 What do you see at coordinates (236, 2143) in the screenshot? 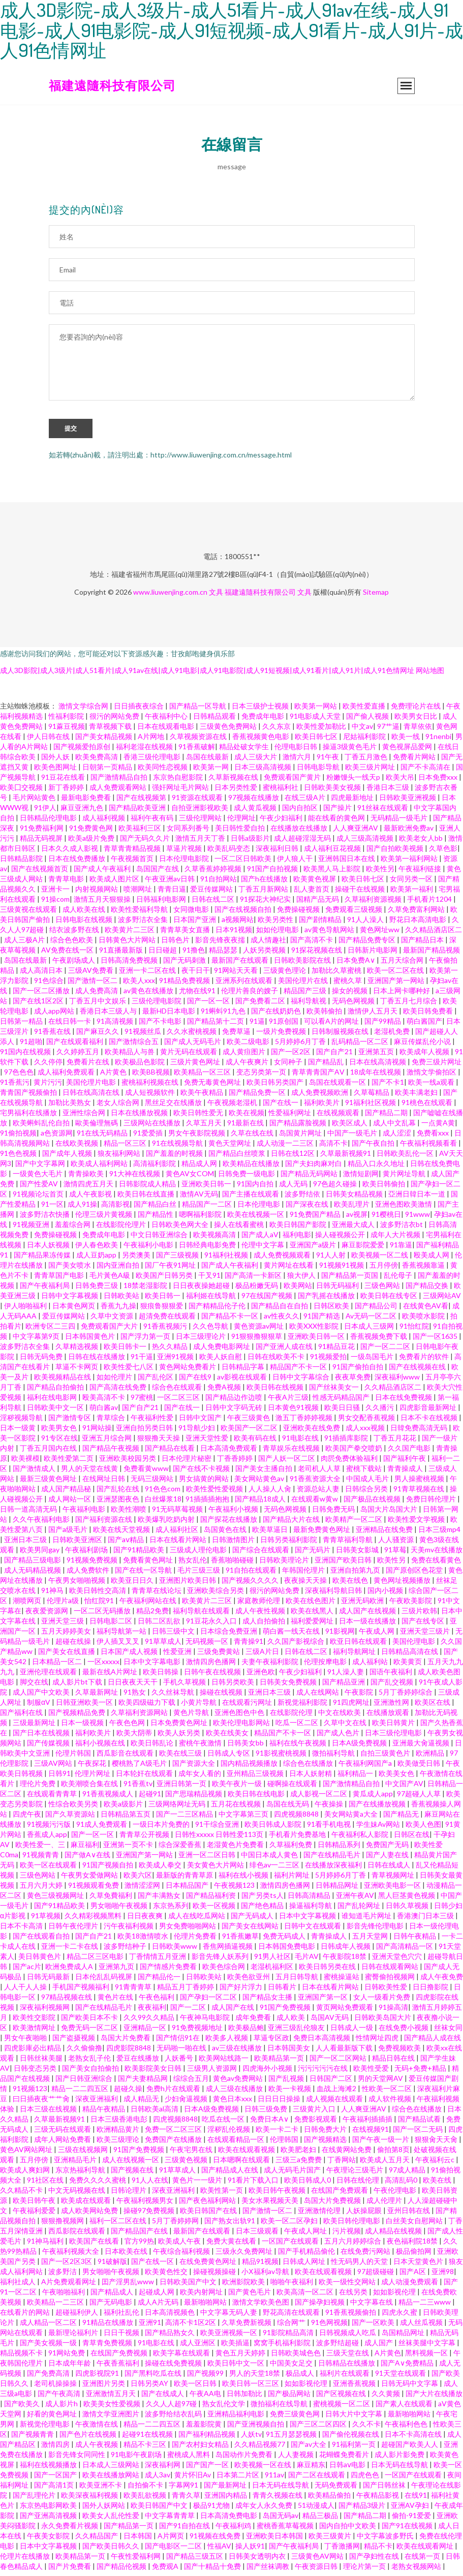
I see `在线观看精品一区` at bounding box center [236, 2143].